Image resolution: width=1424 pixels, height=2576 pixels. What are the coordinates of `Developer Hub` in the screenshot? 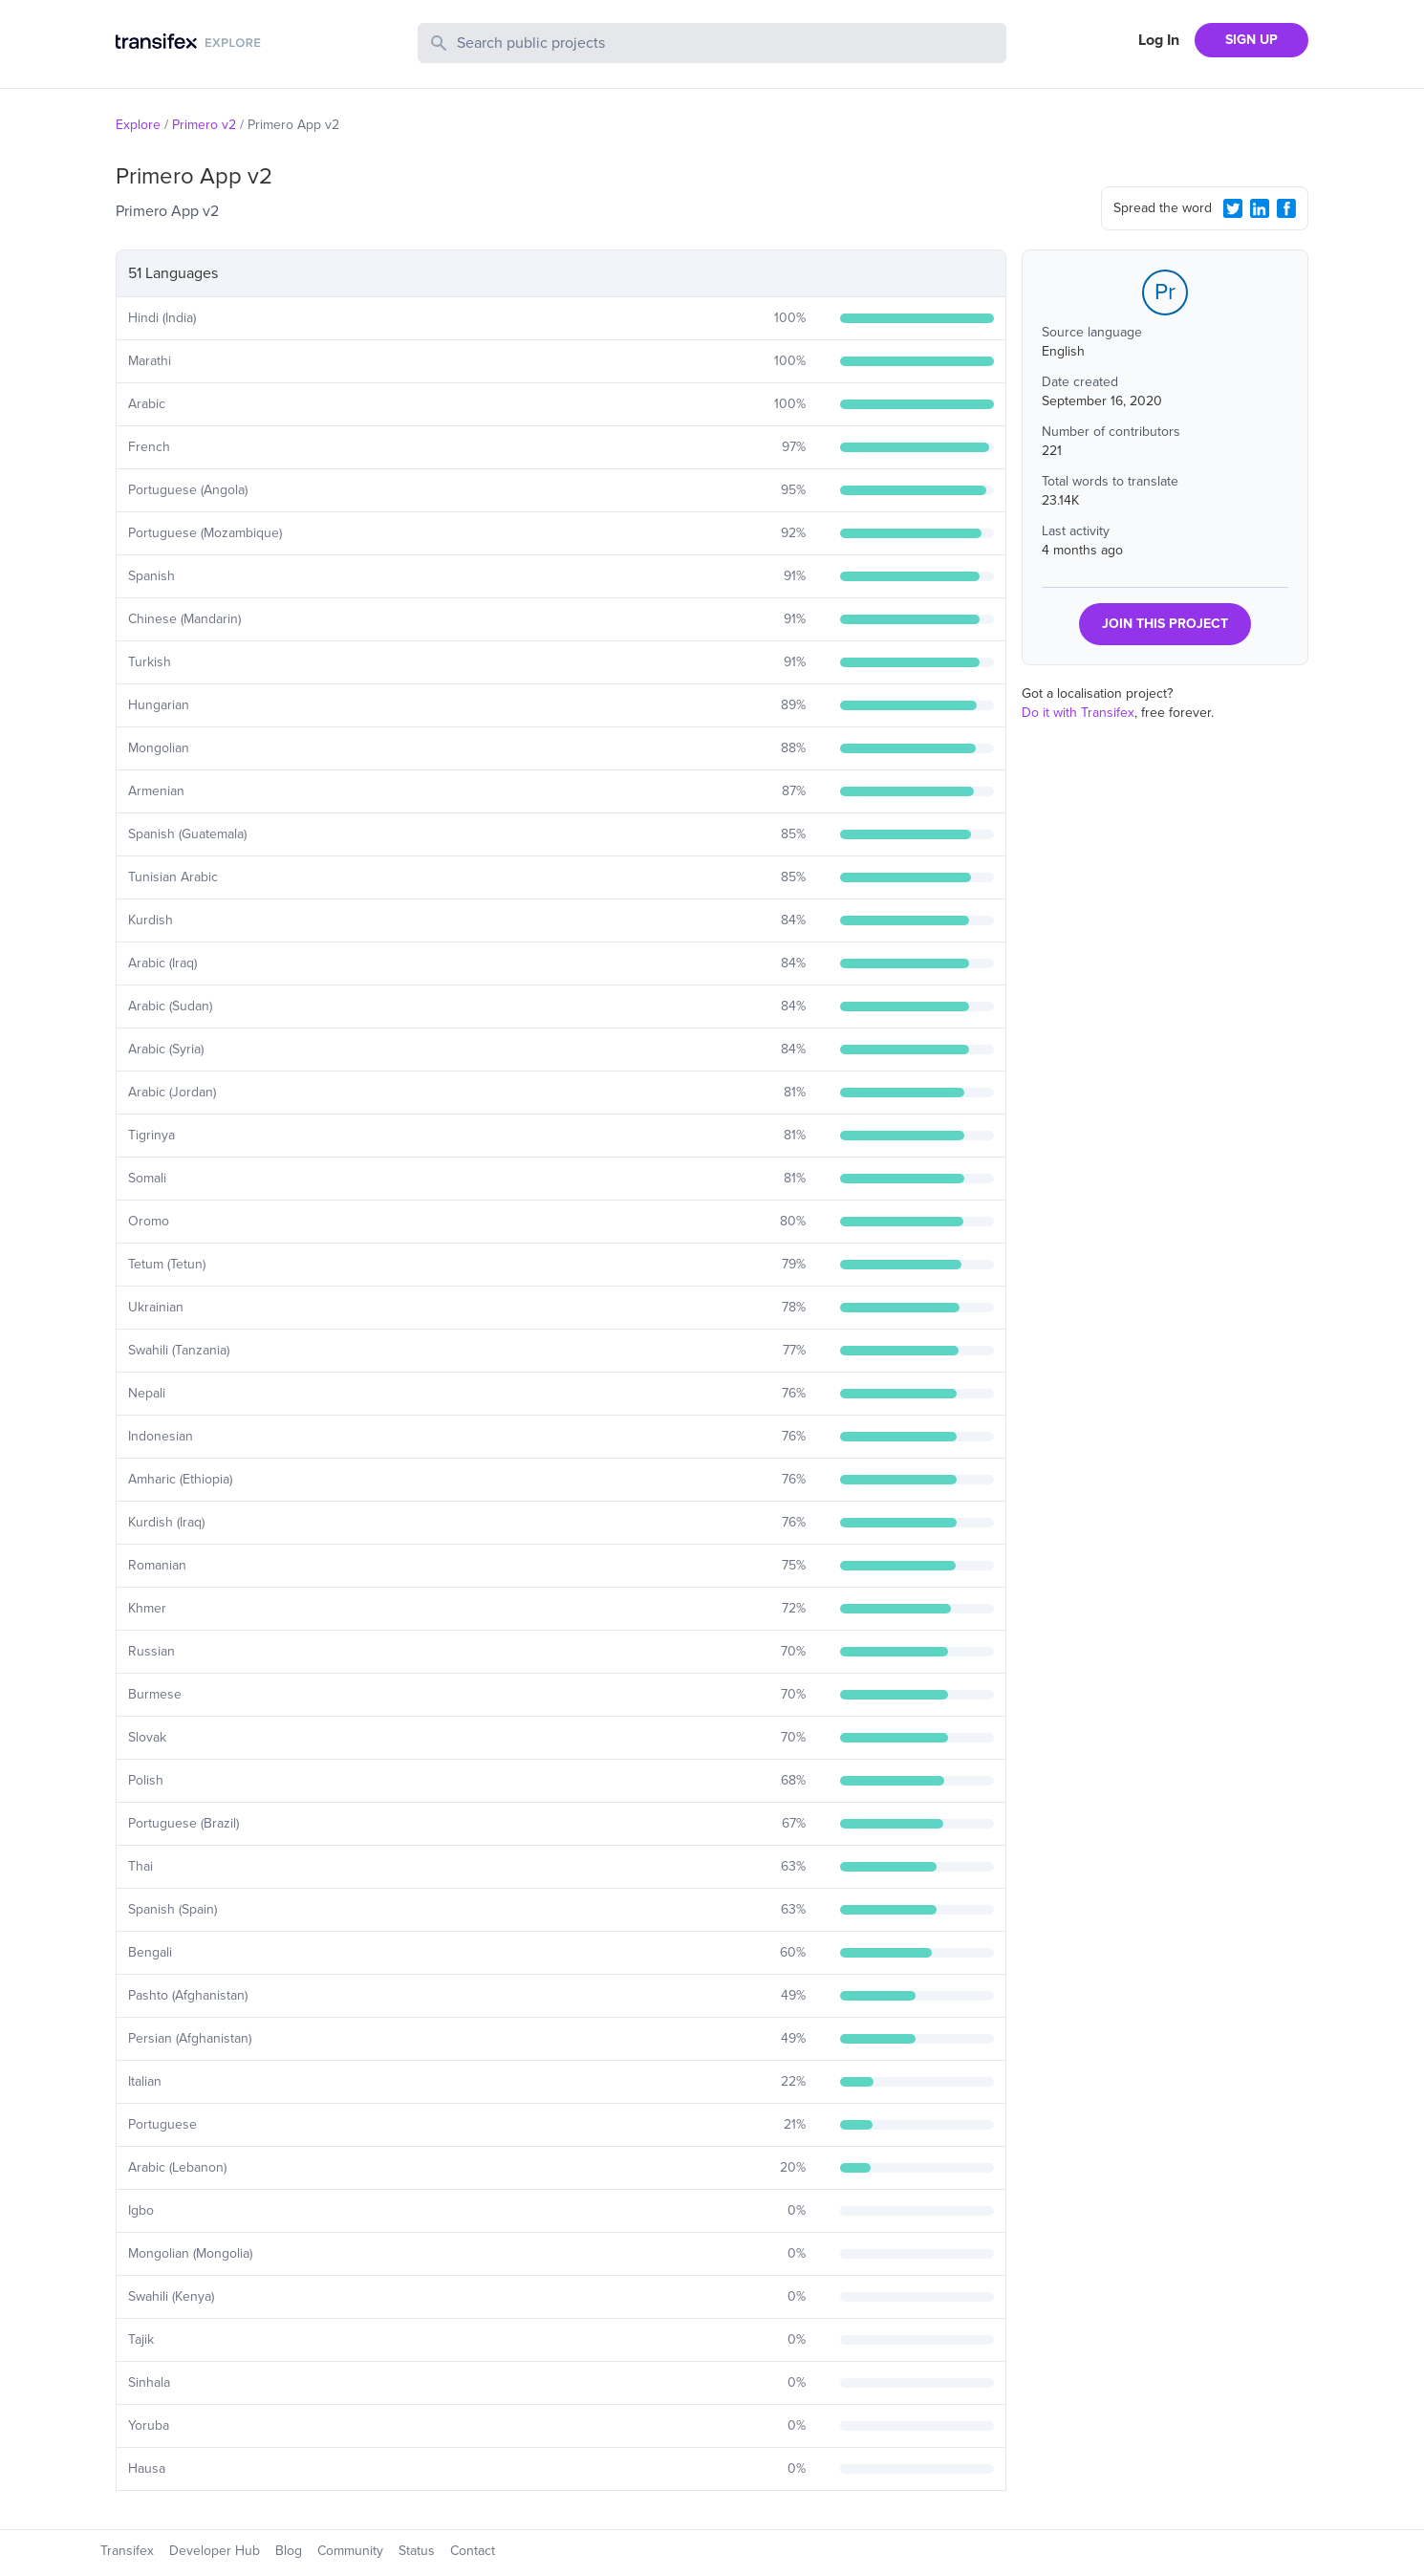 It's located at (214, 2551).